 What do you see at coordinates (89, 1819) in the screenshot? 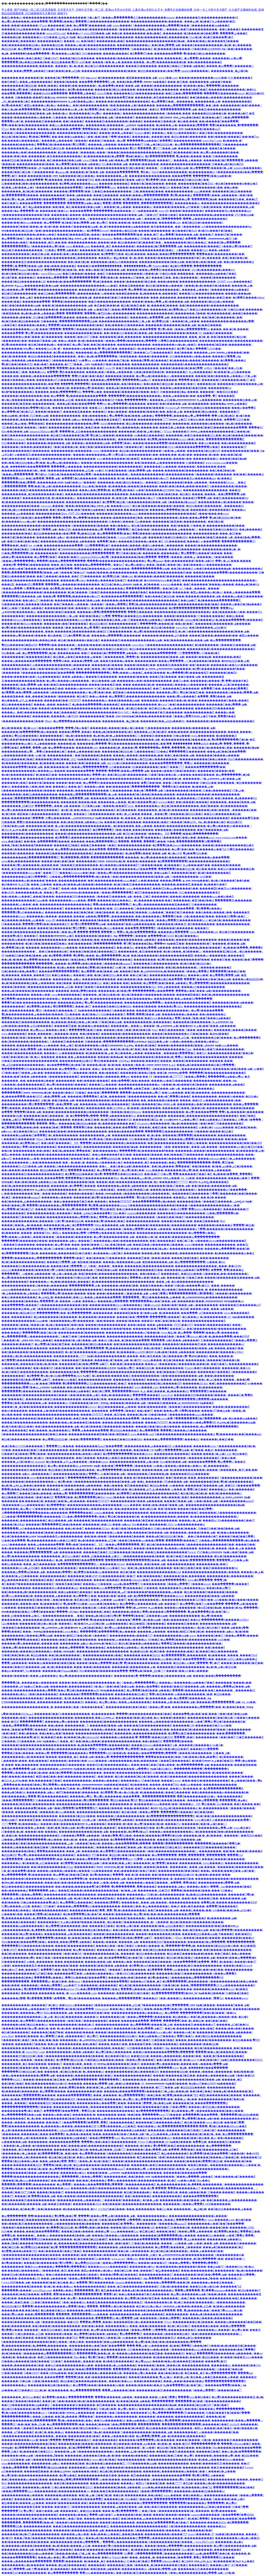
I see `ҹҹҹ�ۺ�` at bounding box center [89, 1819].